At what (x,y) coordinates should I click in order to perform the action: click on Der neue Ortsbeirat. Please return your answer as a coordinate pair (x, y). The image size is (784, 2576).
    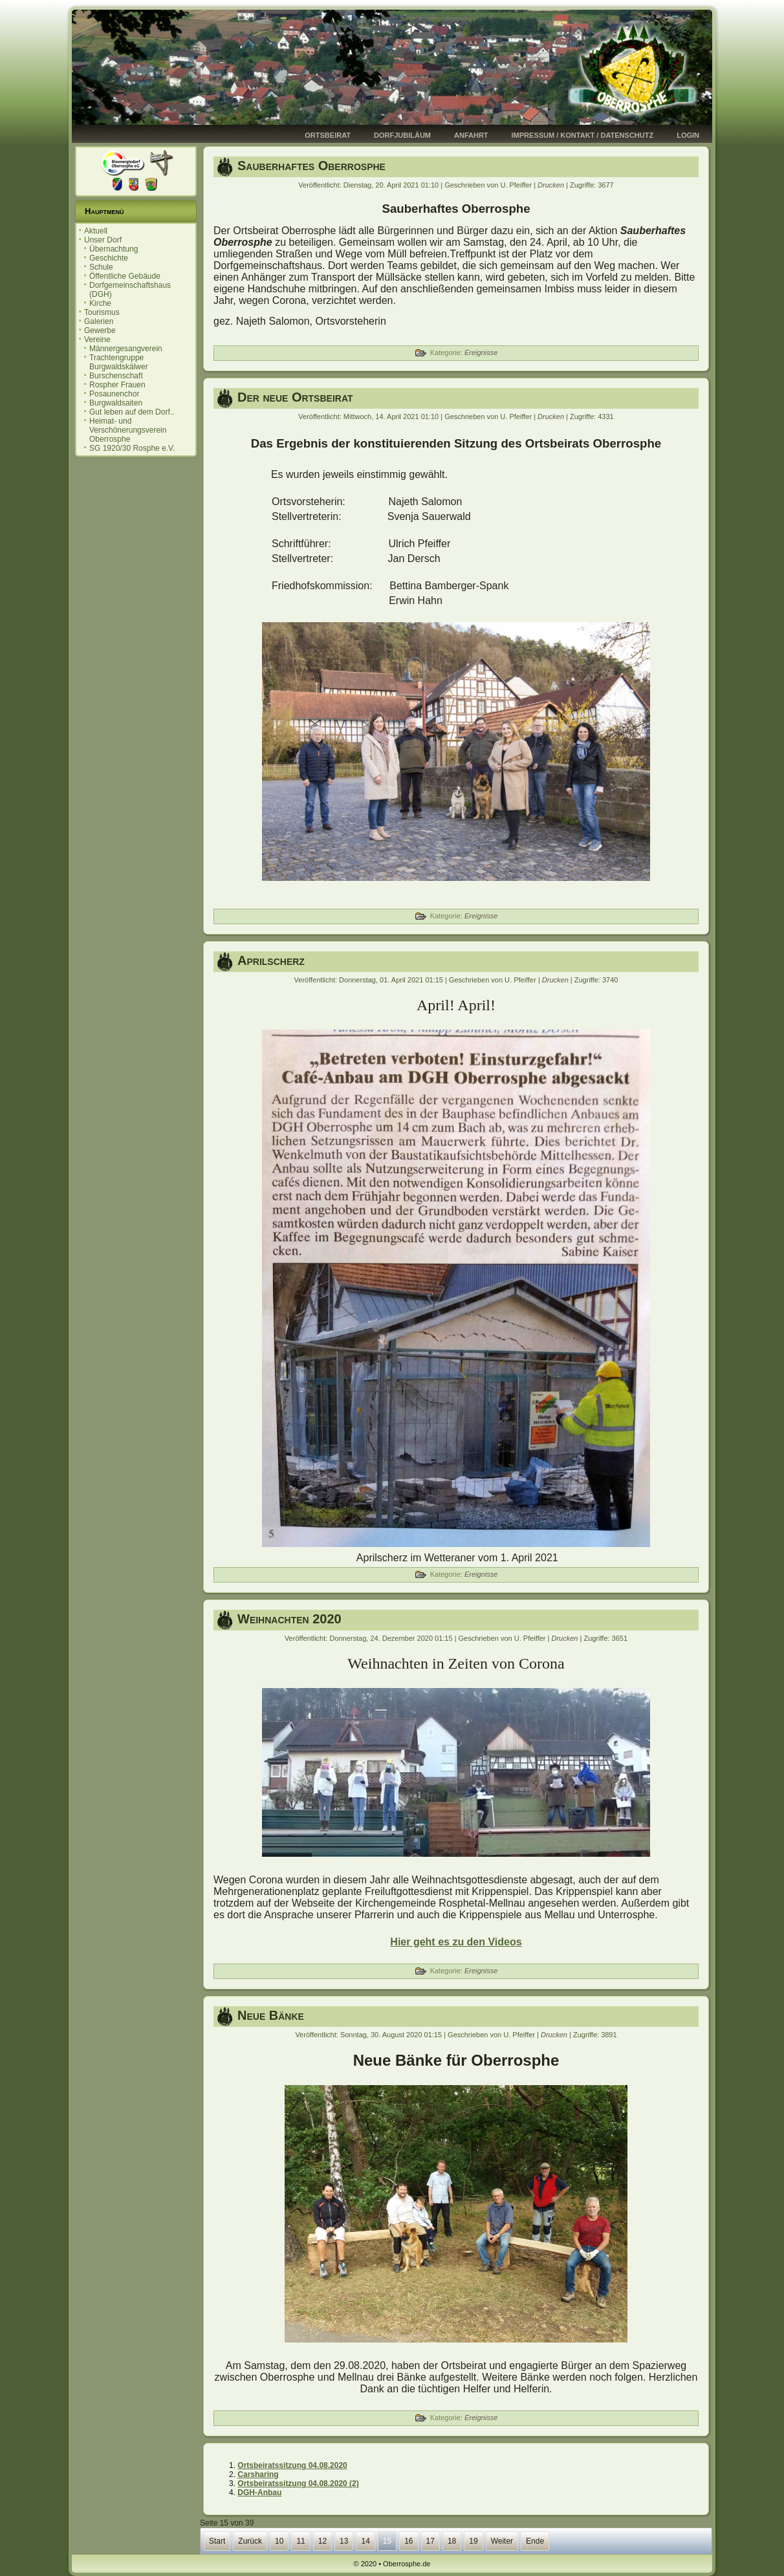
    Looking at the image, I should click on (295, 397).